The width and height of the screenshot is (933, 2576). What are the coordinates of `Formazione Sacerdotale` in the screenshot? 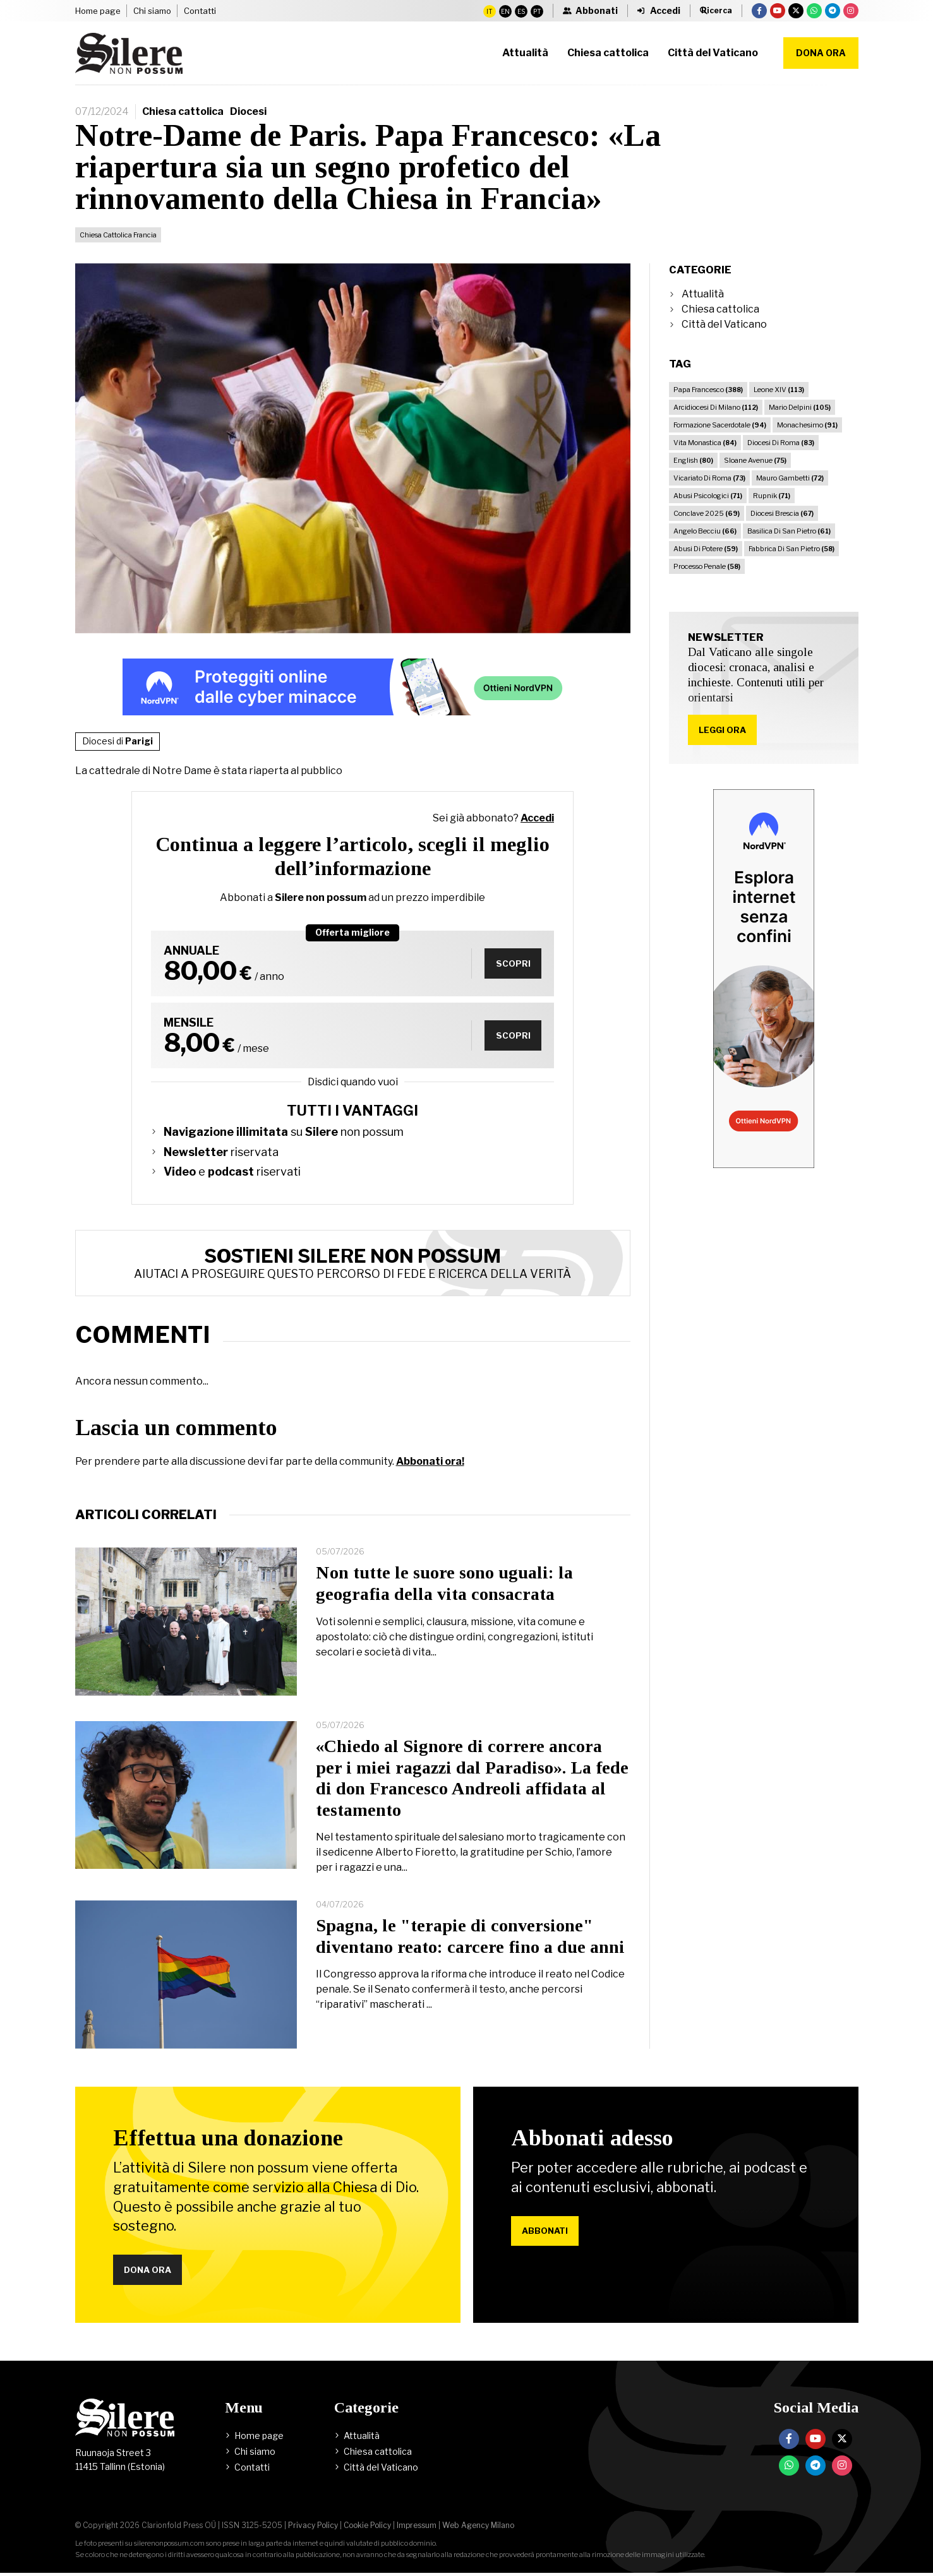 It's located at (719, 424).